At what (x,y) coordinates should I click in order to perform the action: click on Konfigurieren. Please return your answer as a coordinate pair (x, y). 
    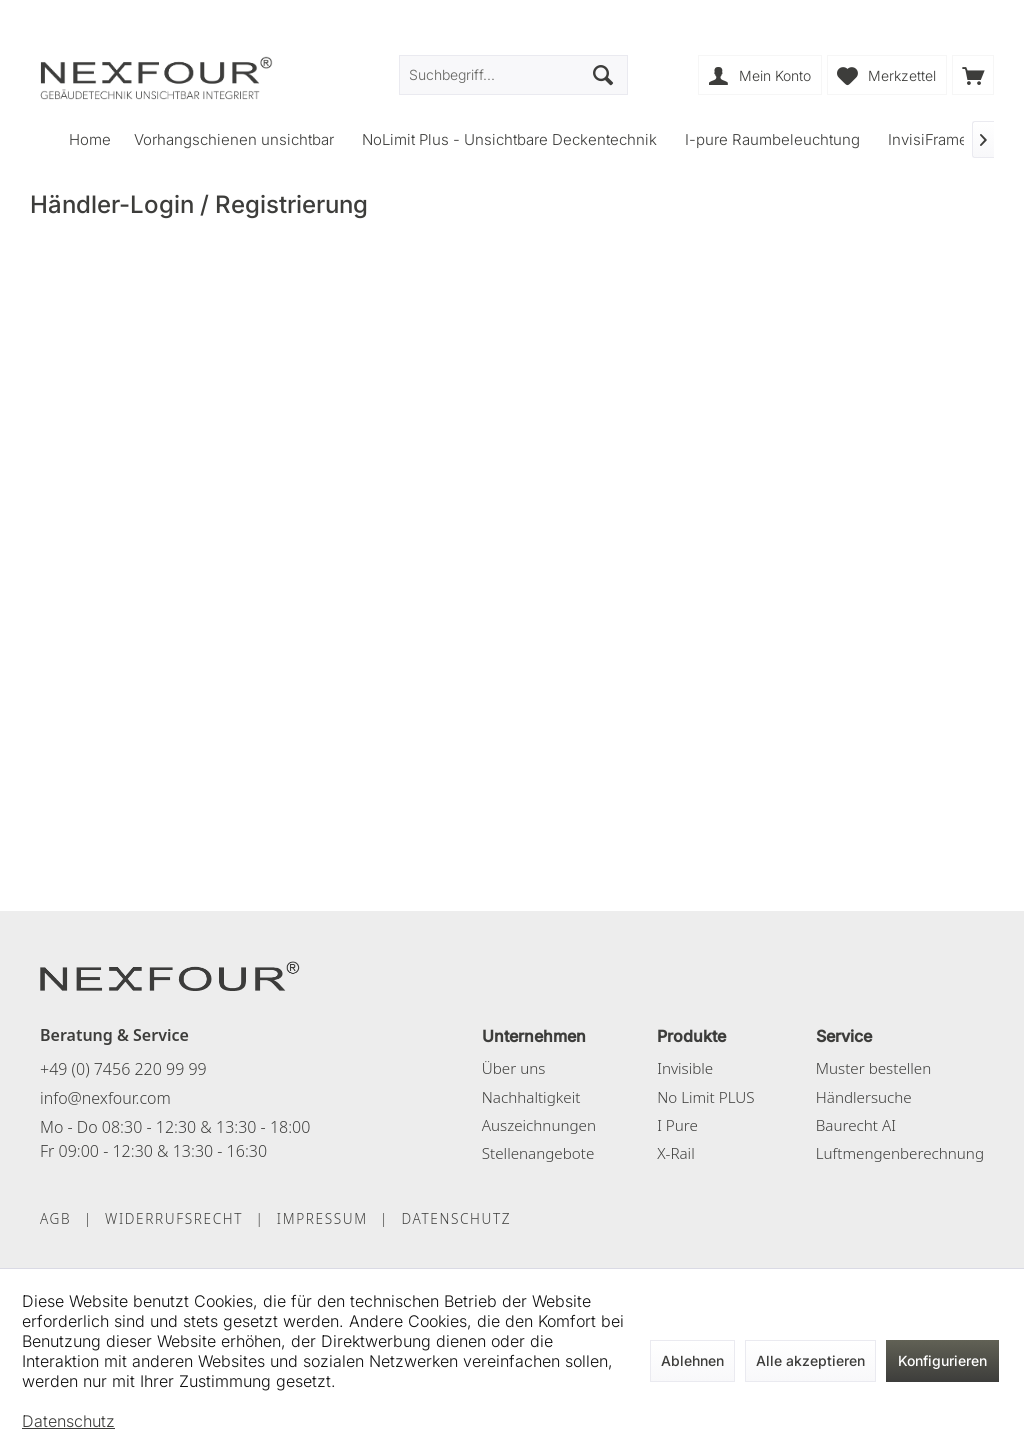
    Looking at the image, I should click on (942, 1360).